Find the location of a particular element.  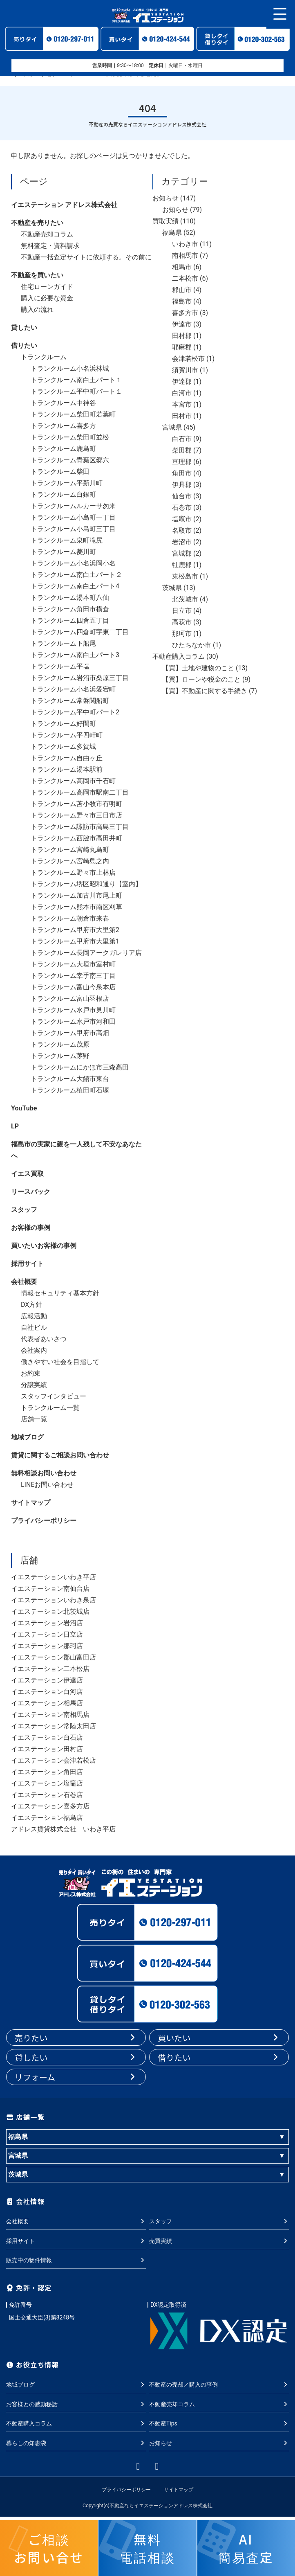

トランクルーム平新川町 is located at coordinates (67, 483).